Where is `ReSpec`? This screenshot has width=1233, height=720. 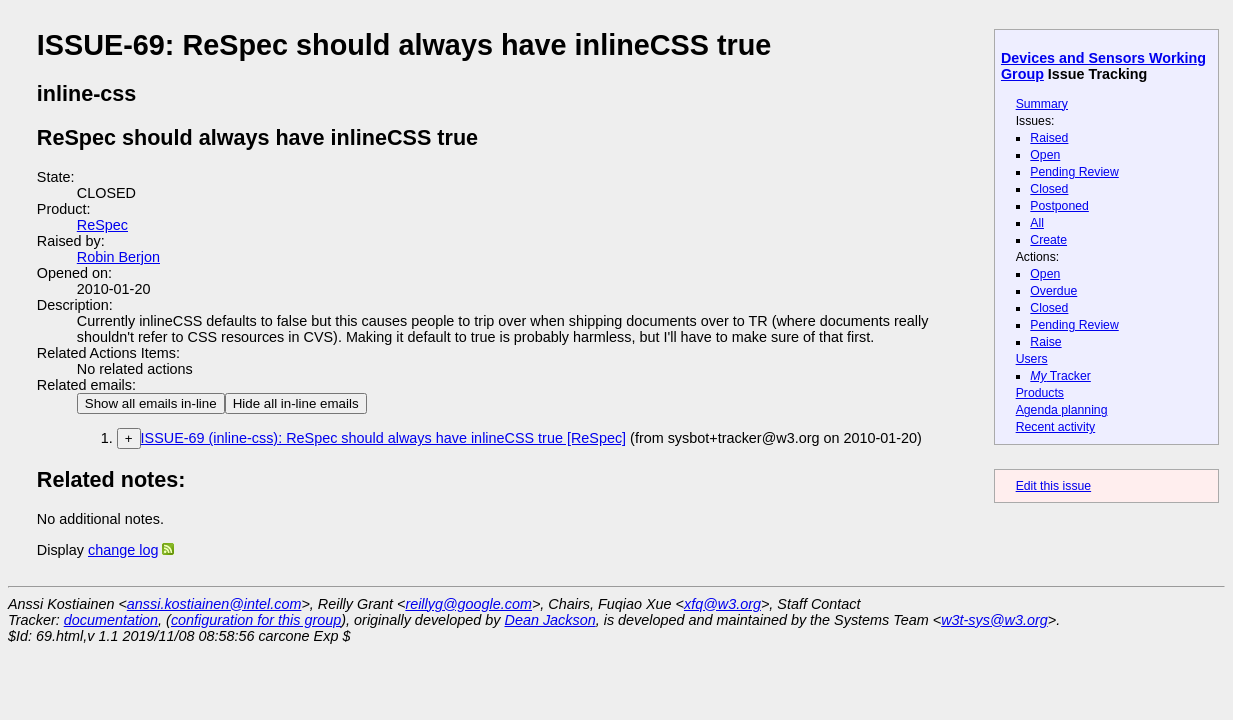 ReSpec is located at coordinates (102, 225).